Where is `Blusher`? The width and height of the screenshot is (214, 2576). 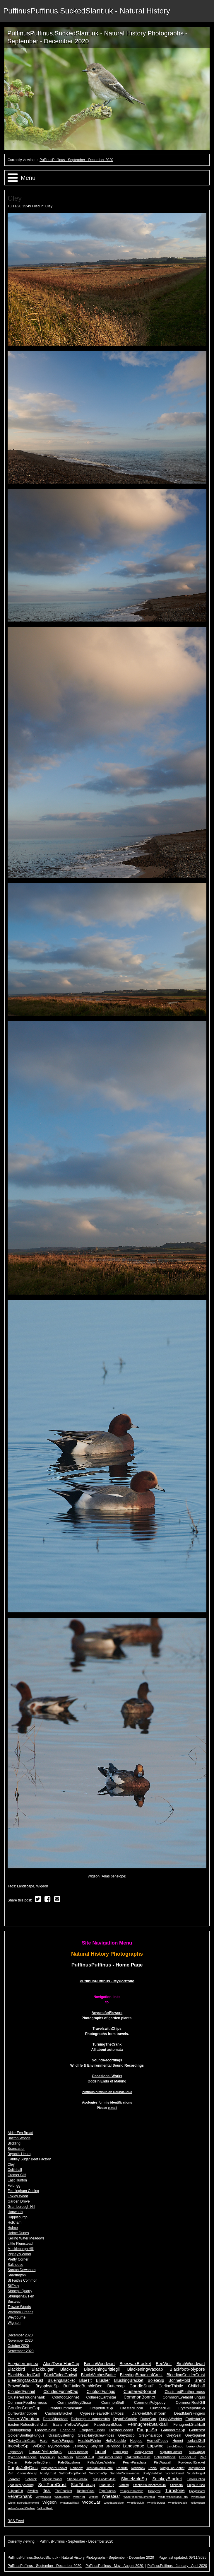
Blusher is located at coordinates (103, 2380).